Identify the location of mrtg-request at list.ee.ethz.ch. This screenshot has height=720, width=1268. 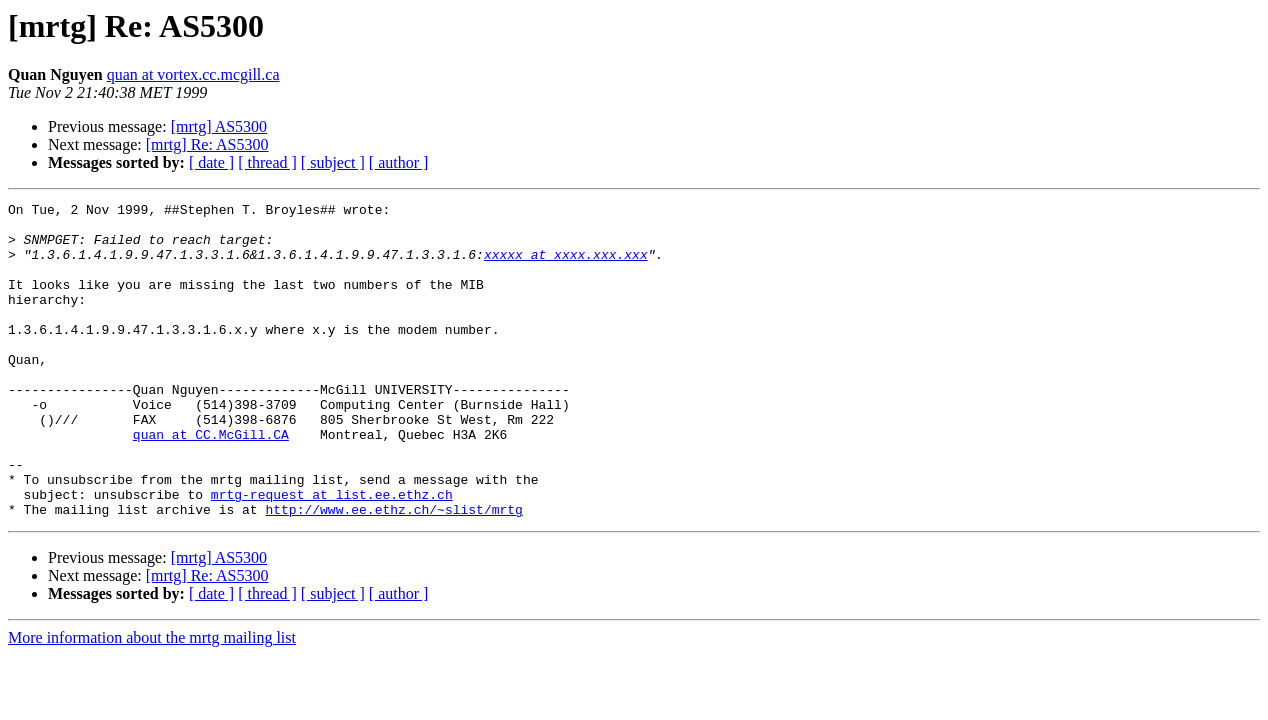
(332, 554).